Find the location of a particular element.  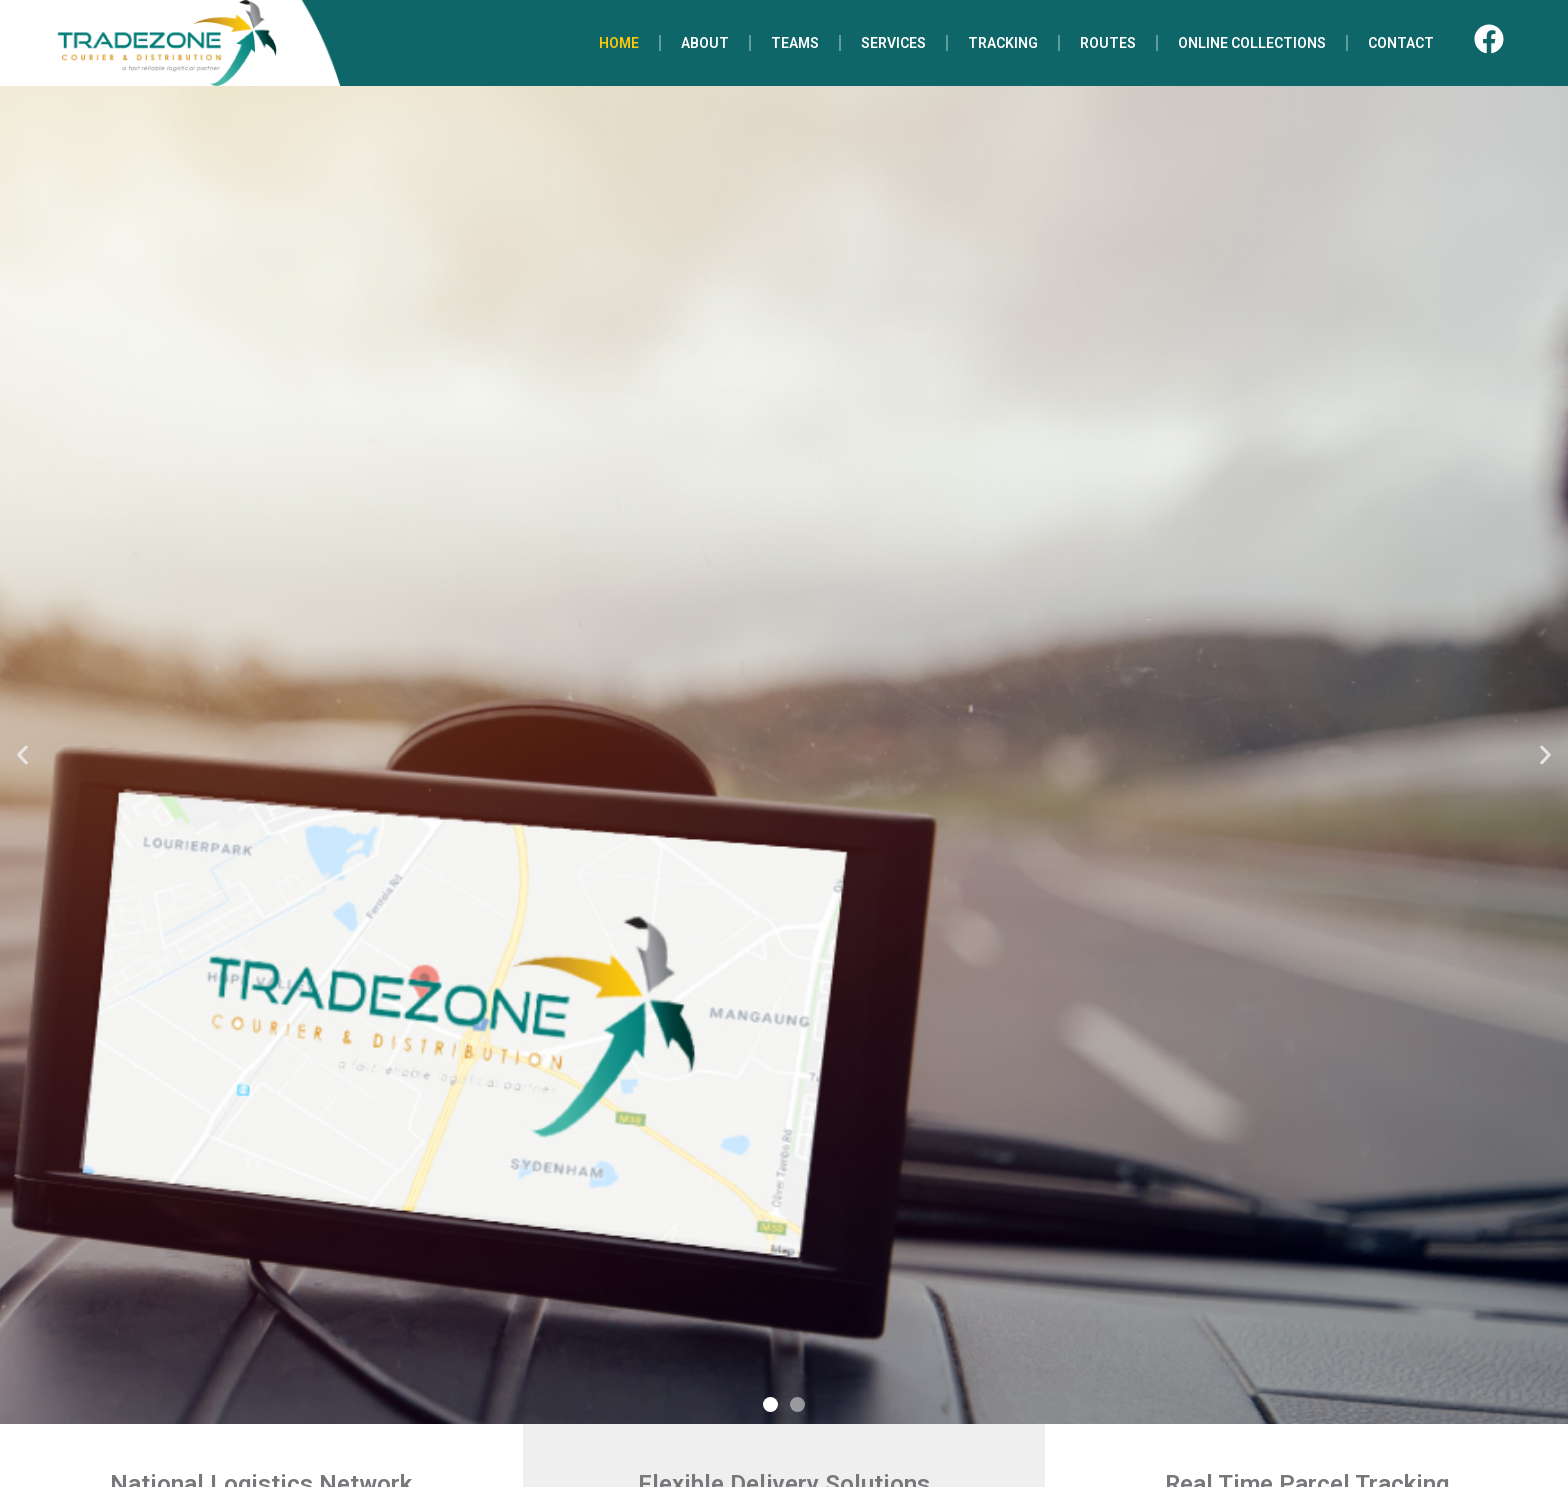

ONLINE COLLECTIONS is located at coordinates (1252, 43).